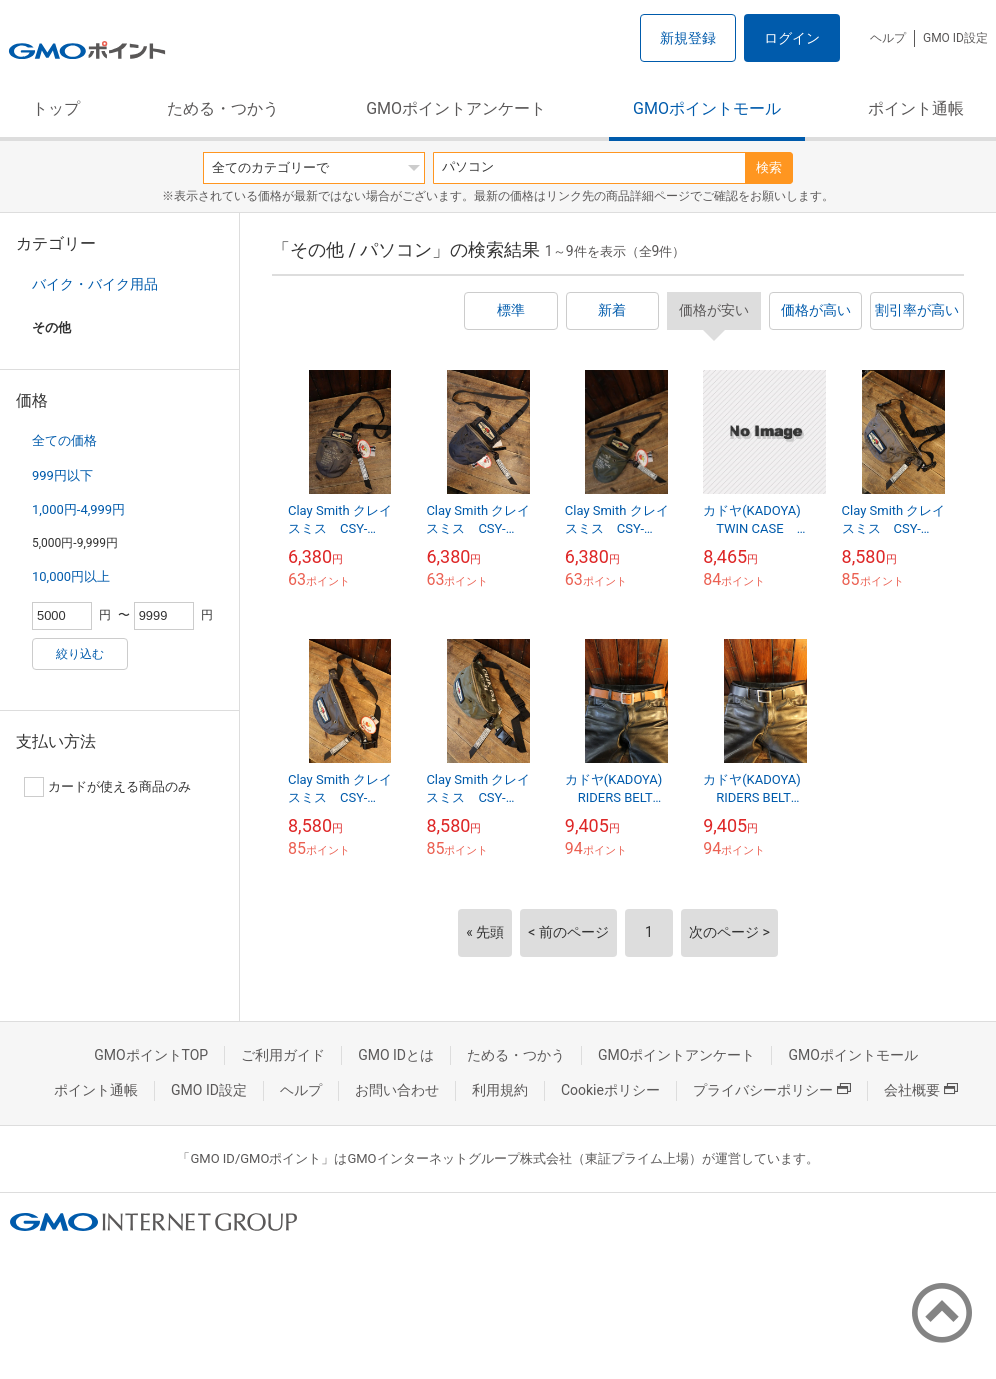 Image resolution: width=996 pixels, height=1379 pixels. What do you see at coordinates (107, 787) in the screenshot?
I see `カードが使える商品のみ` at bounding box center [107, 787].